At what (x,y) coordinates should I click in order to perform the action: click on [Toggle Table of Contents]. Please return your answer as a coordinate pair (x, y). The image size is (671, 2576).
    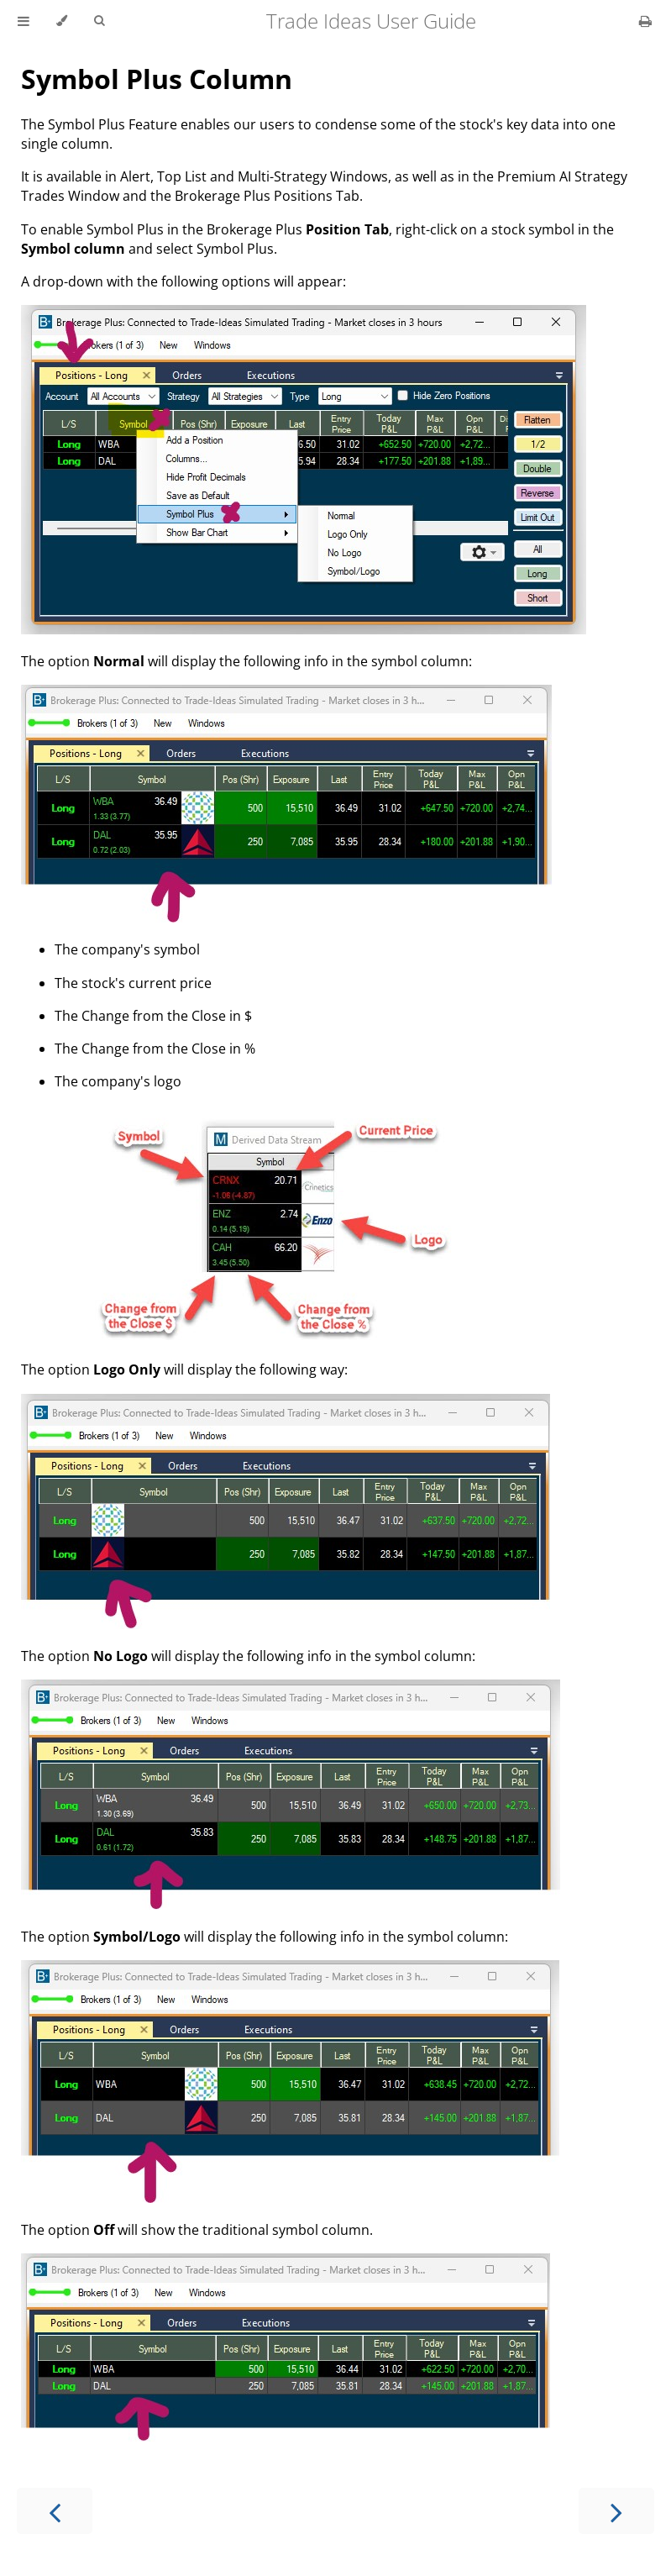
    Looking at the image, I should click on (23, 21).